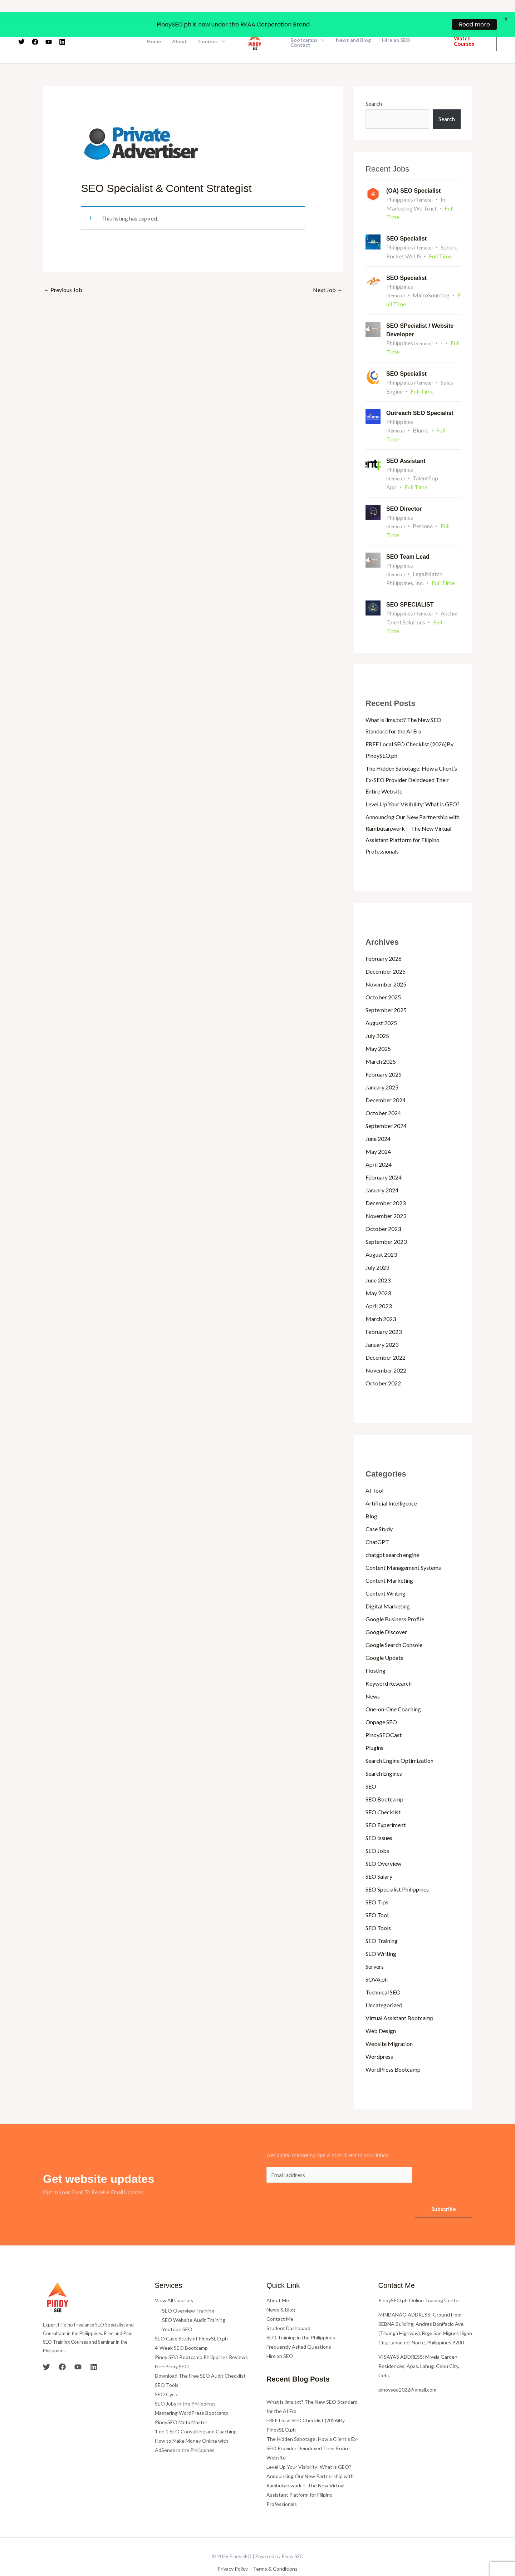 The image size is (515, 2576). What do you see at coordinates (393, 2050) in the screenshot?
I see `WordPress Bootcamp` at bounding box center [393, 2050].